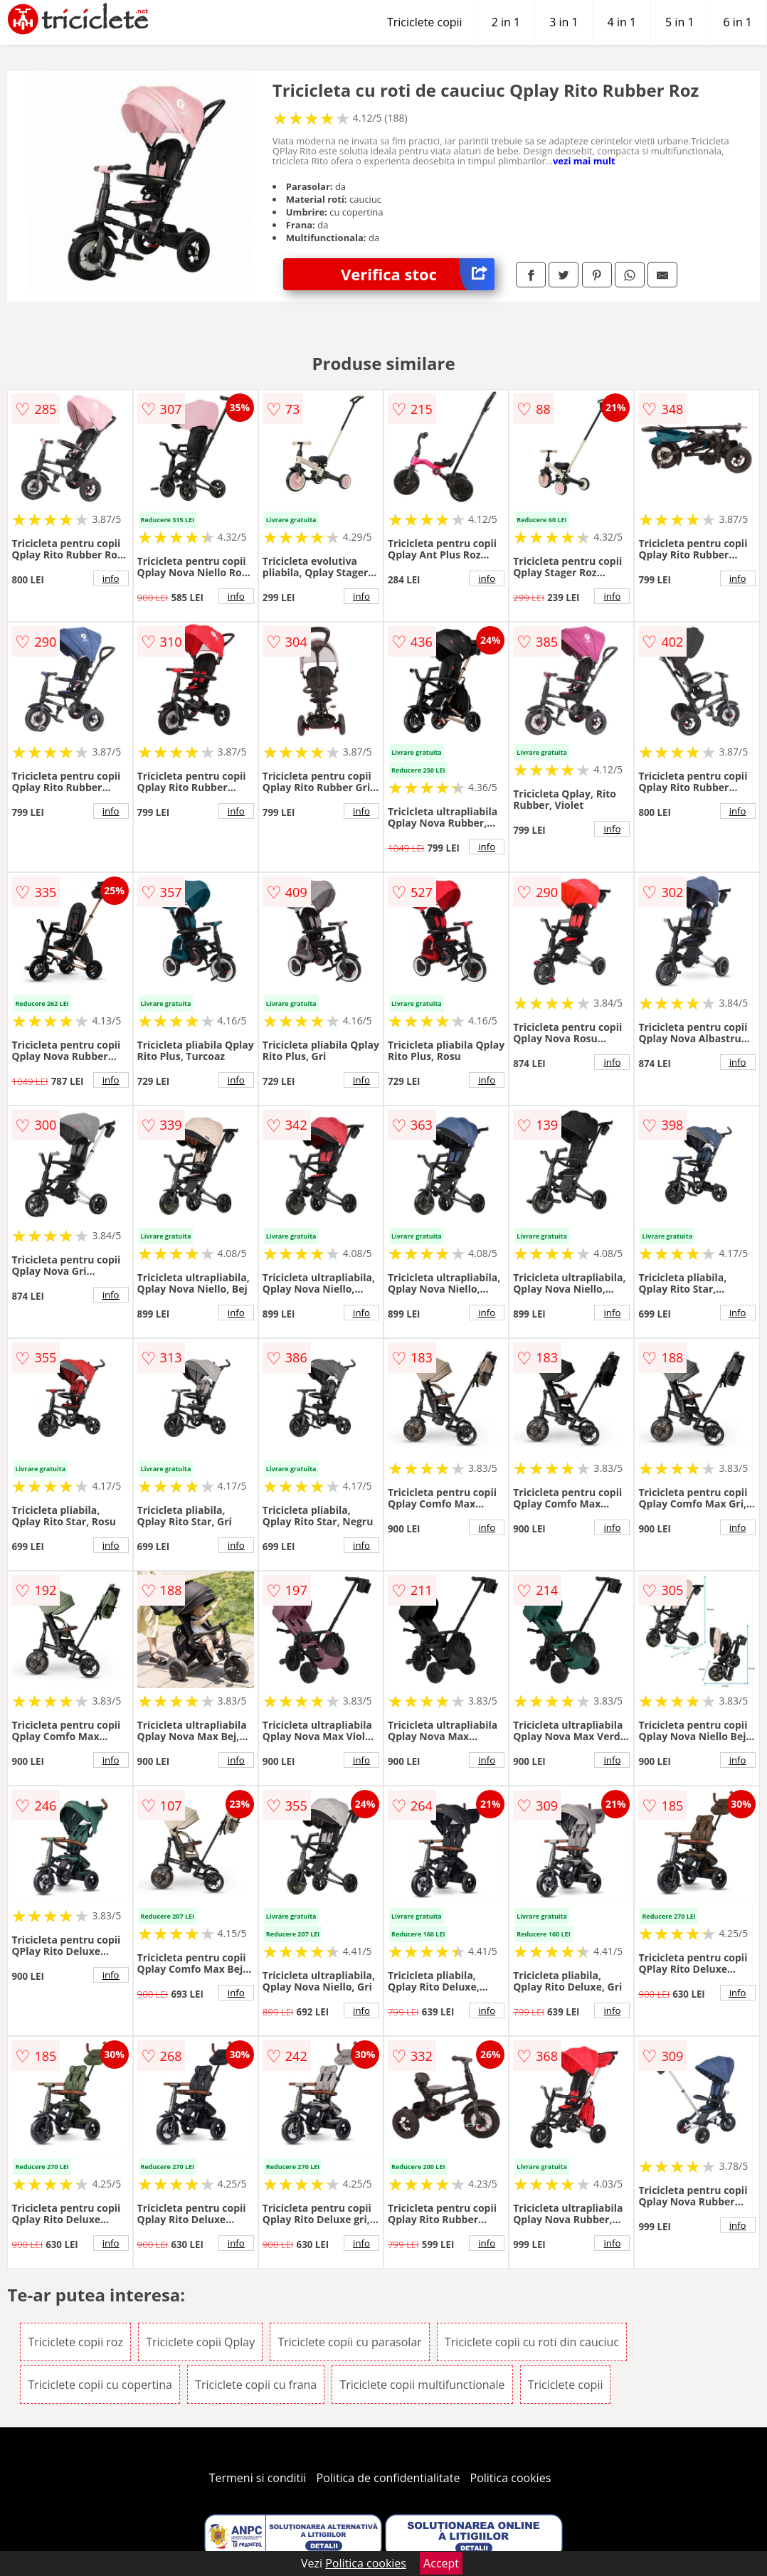 The width and height of the screenshot is (767, 2576). What do you see at coordinates (679, 22) in the screenshot?
I see `5 in 1` at bounding box center [679, 22].